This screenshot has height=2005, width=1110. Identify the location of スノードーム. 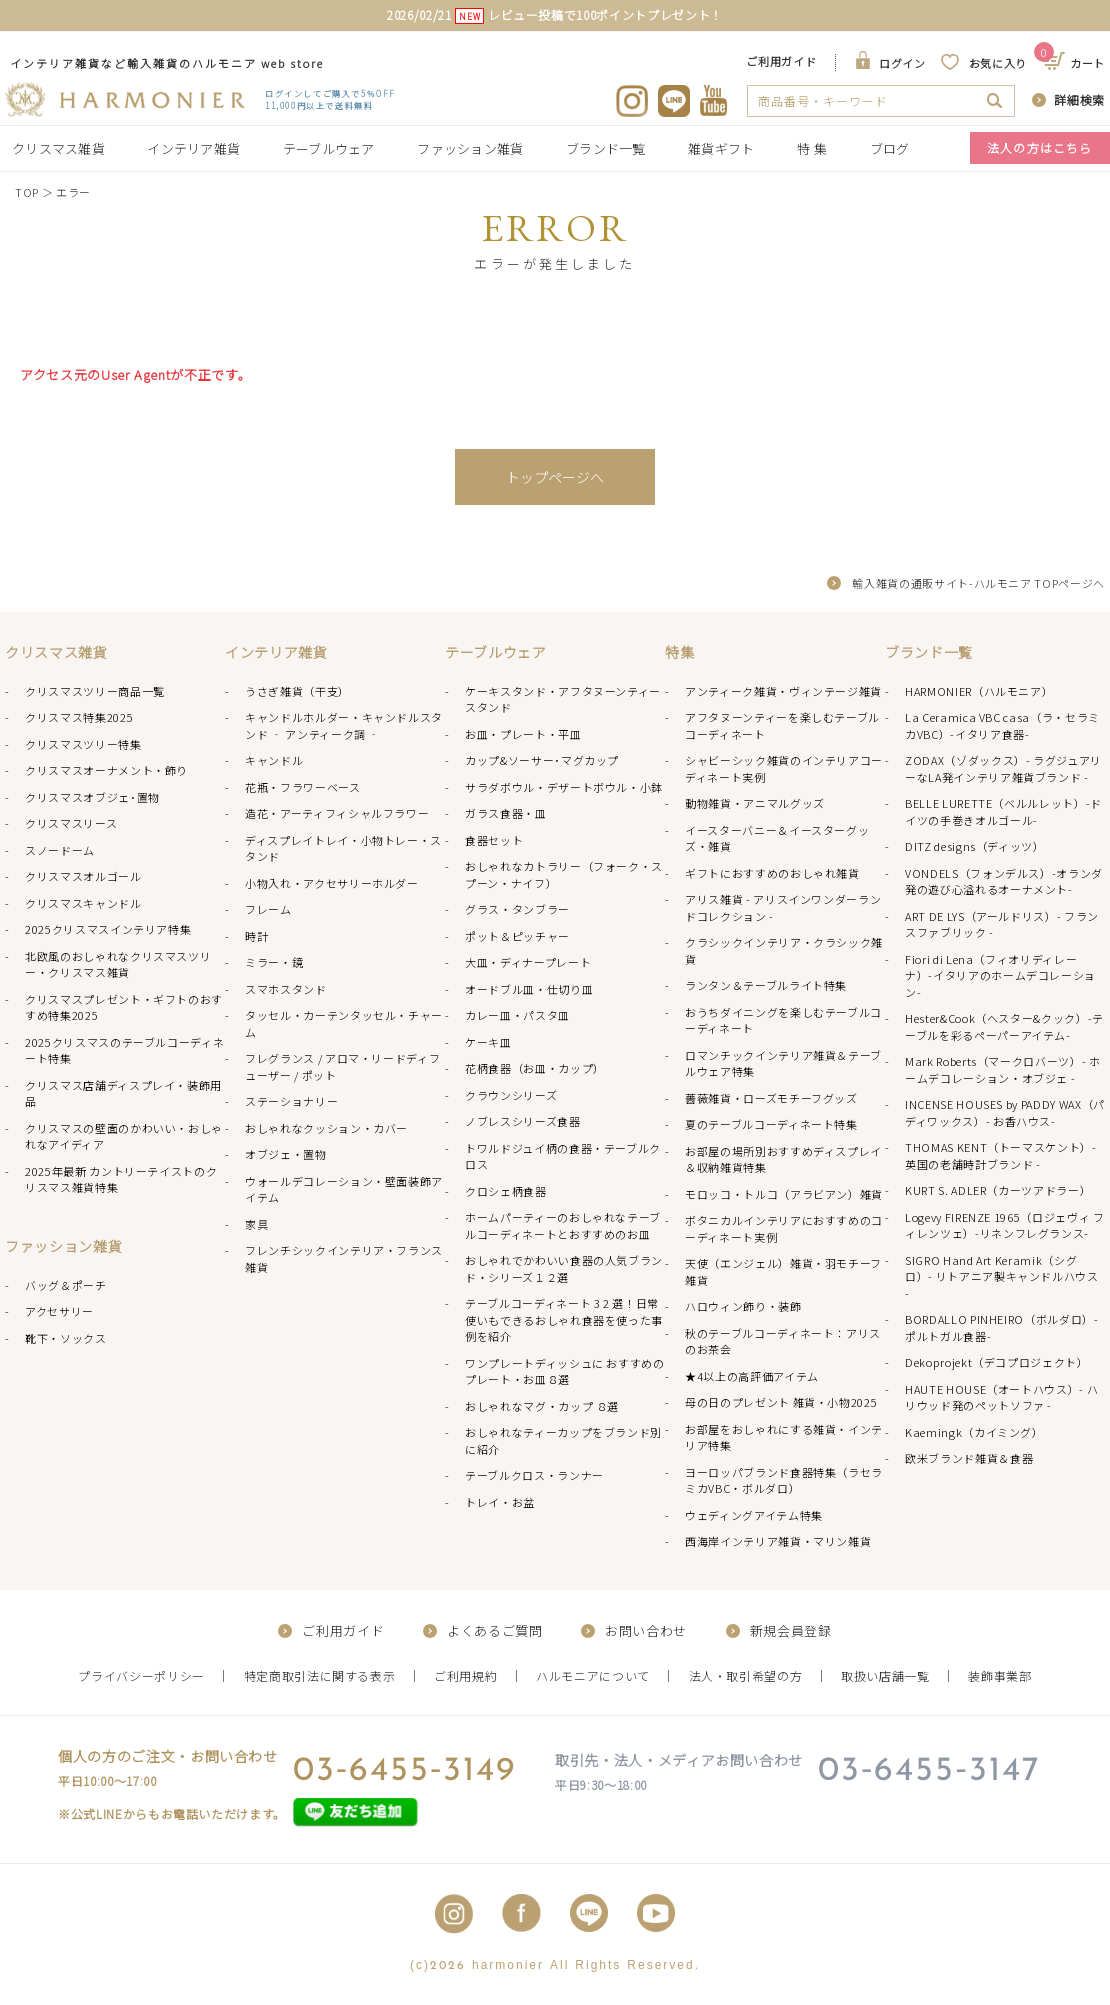
(60, 850).